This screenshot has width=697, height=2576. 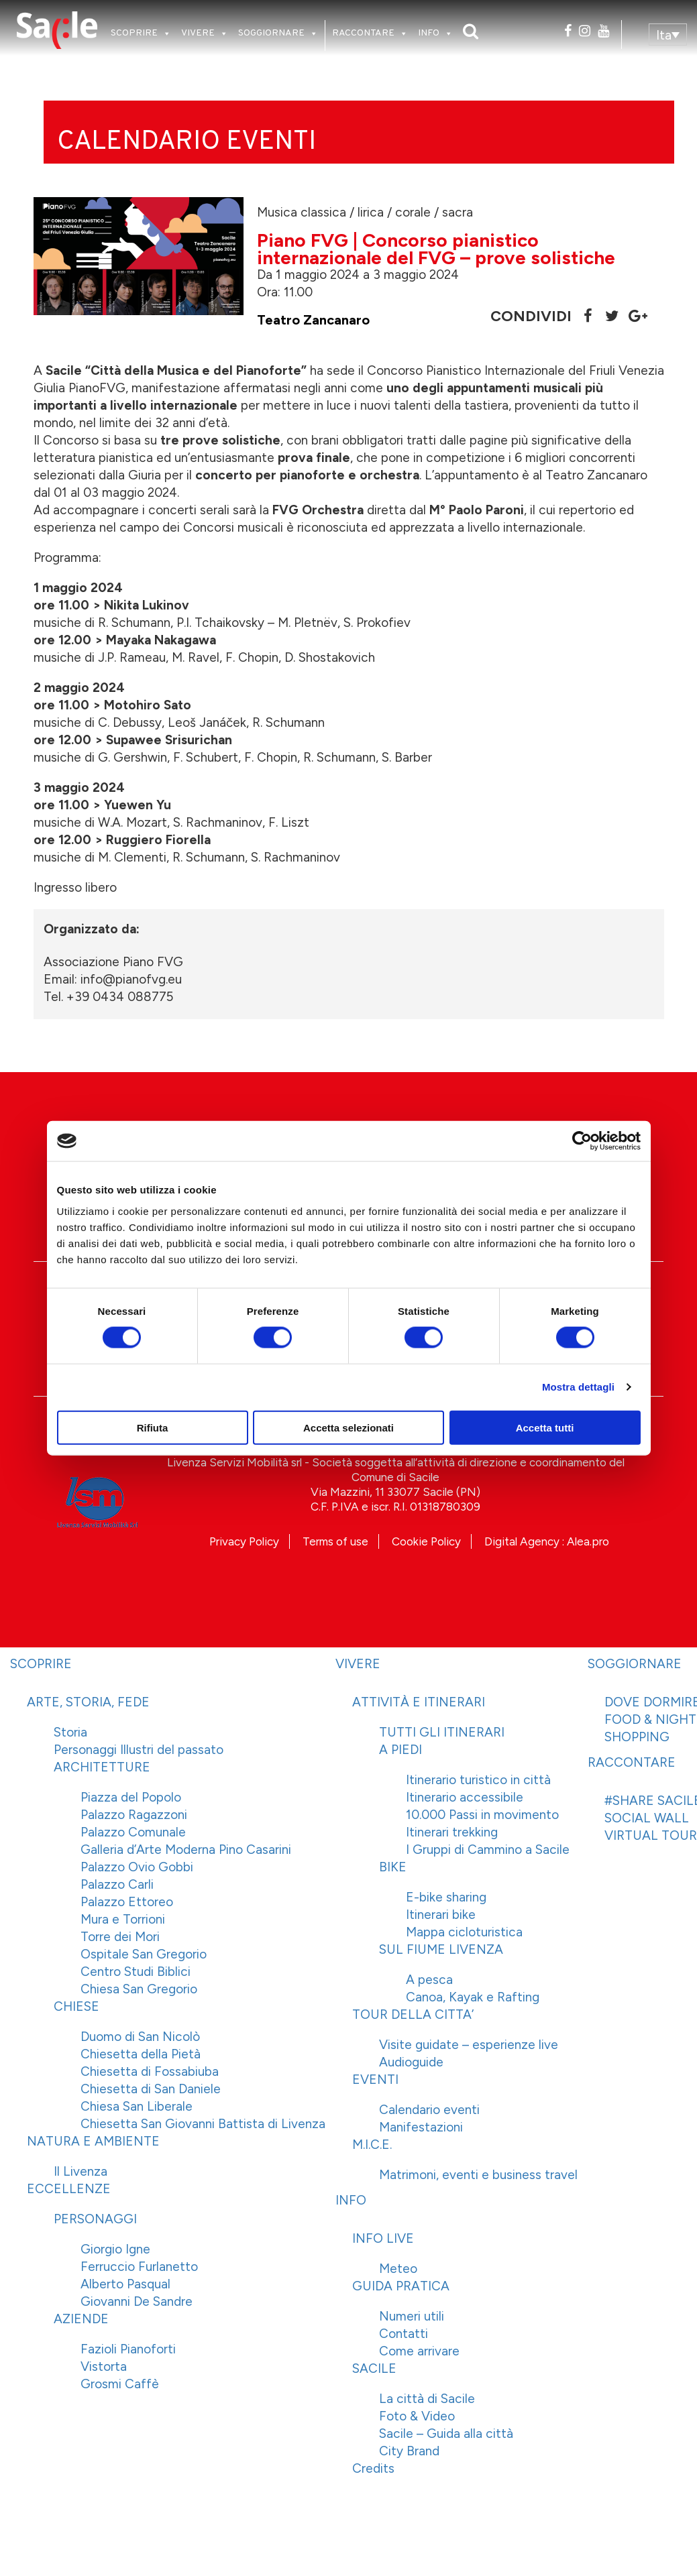 I want to click on SACILE, so click(x=374, y=2368).